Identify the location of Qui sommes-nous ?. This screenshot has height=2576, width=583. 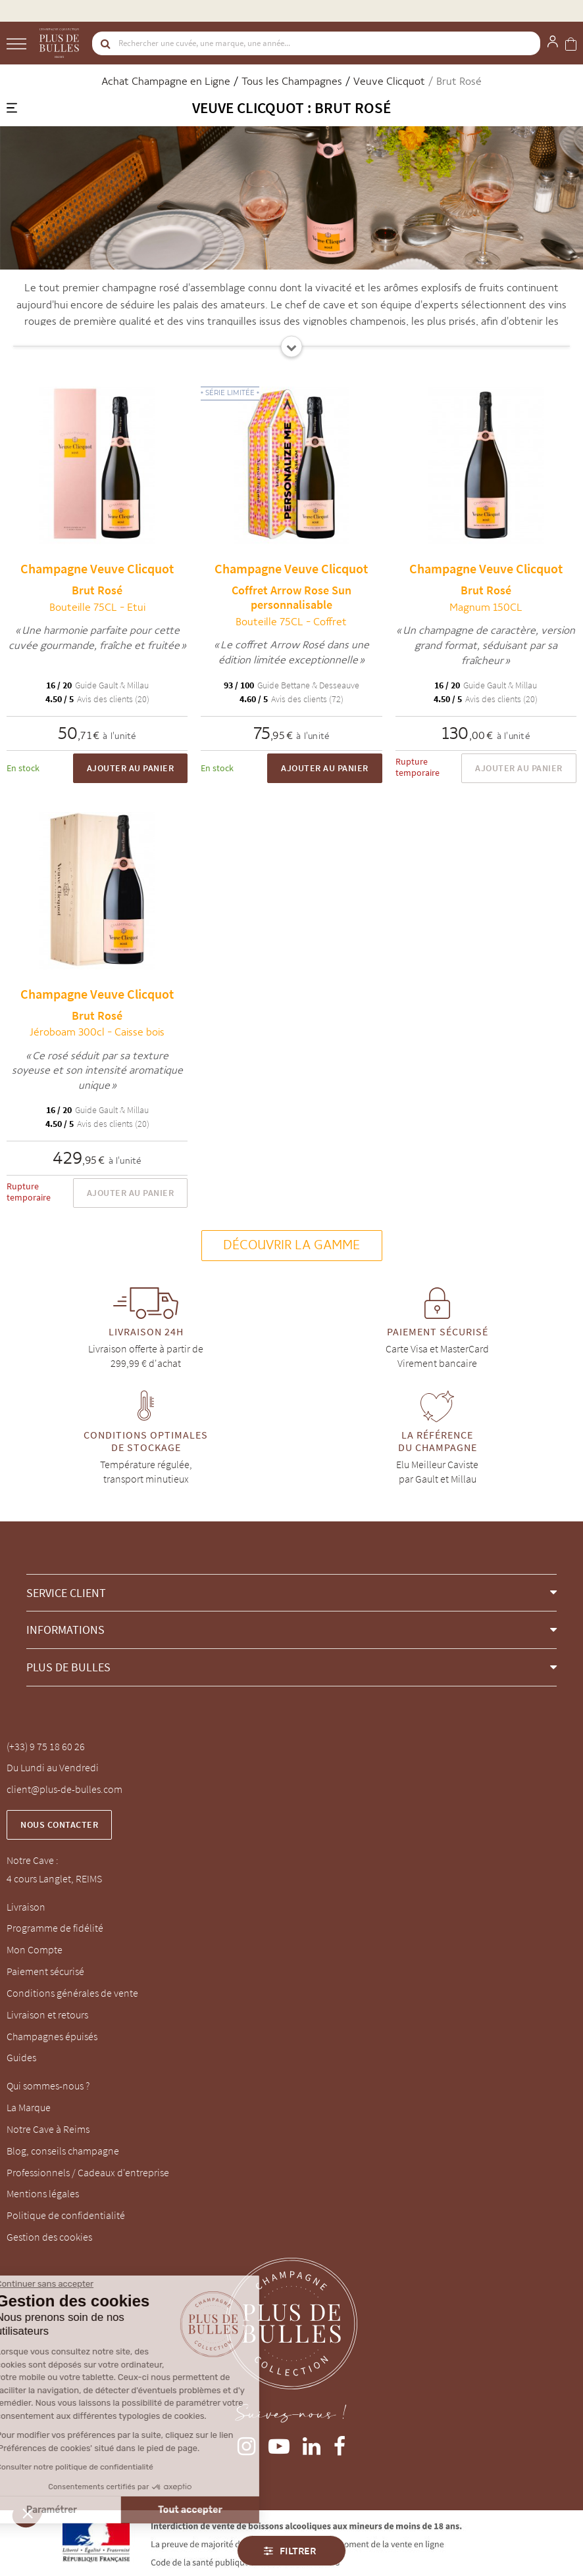
(48, 2085).